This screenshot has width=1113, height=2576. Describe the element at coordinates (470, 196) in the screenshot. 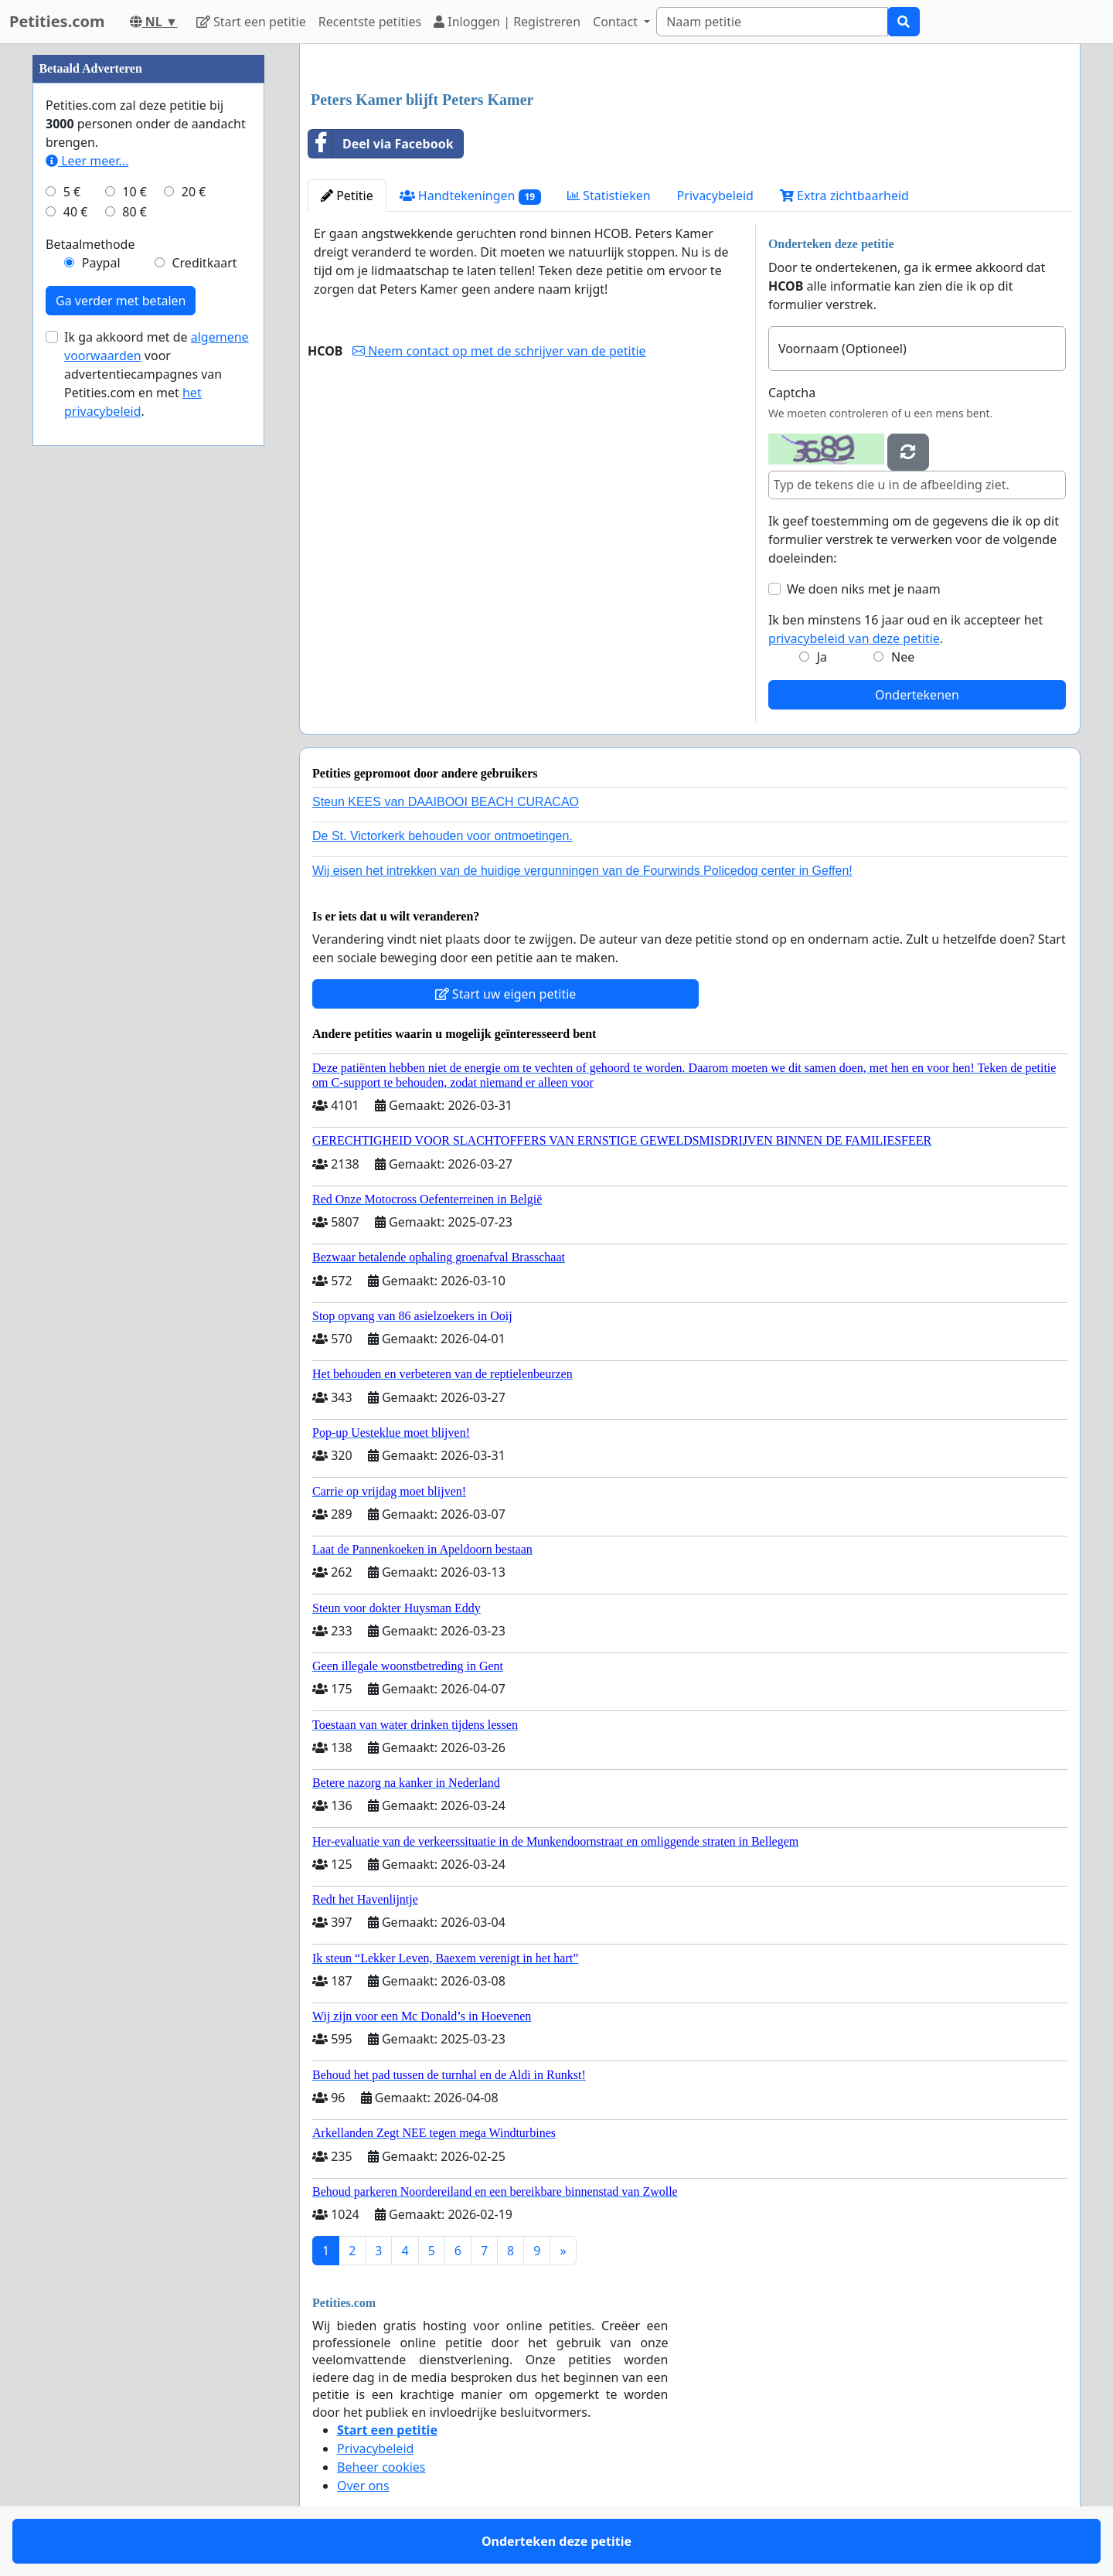

I see `Handtekeningen` at that location.